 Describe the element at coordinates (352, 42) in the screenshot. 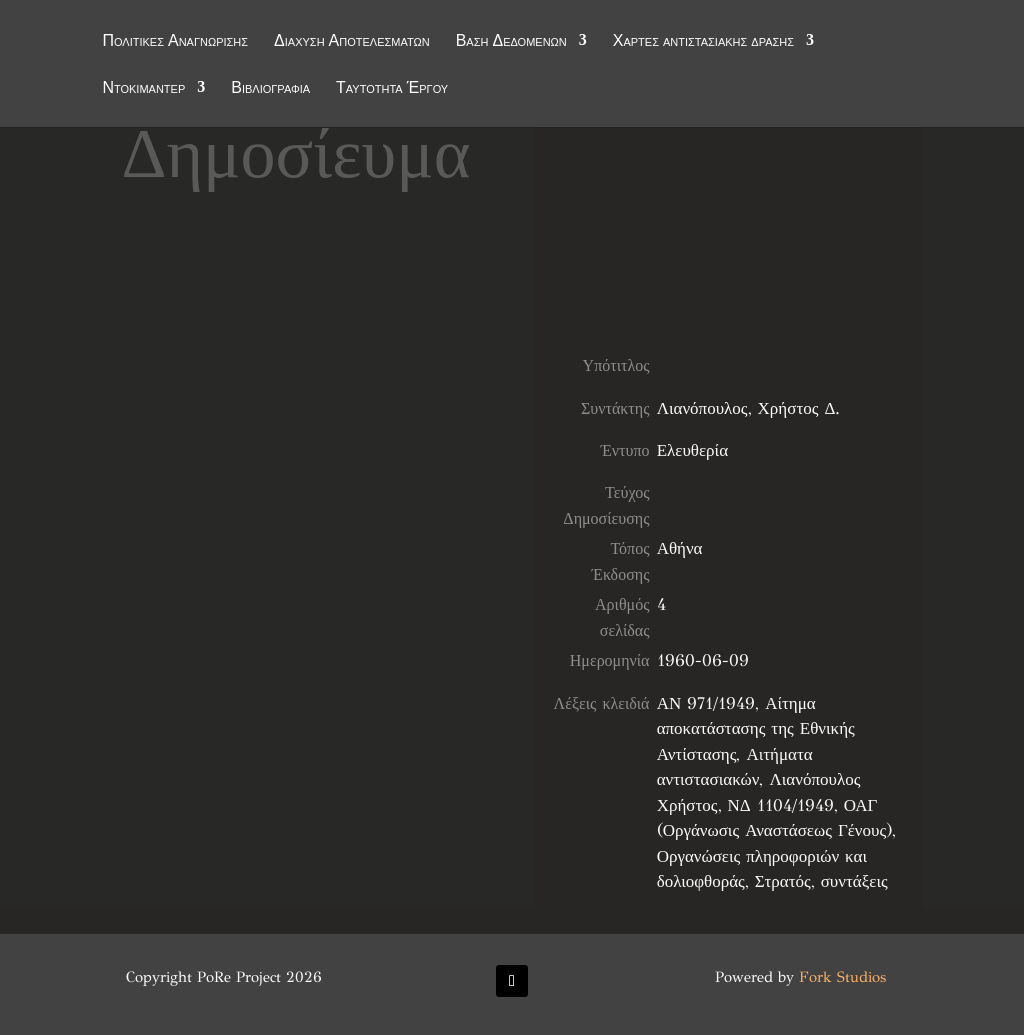

I see `Διάχυση Αποτελεσμάτων` at that location.